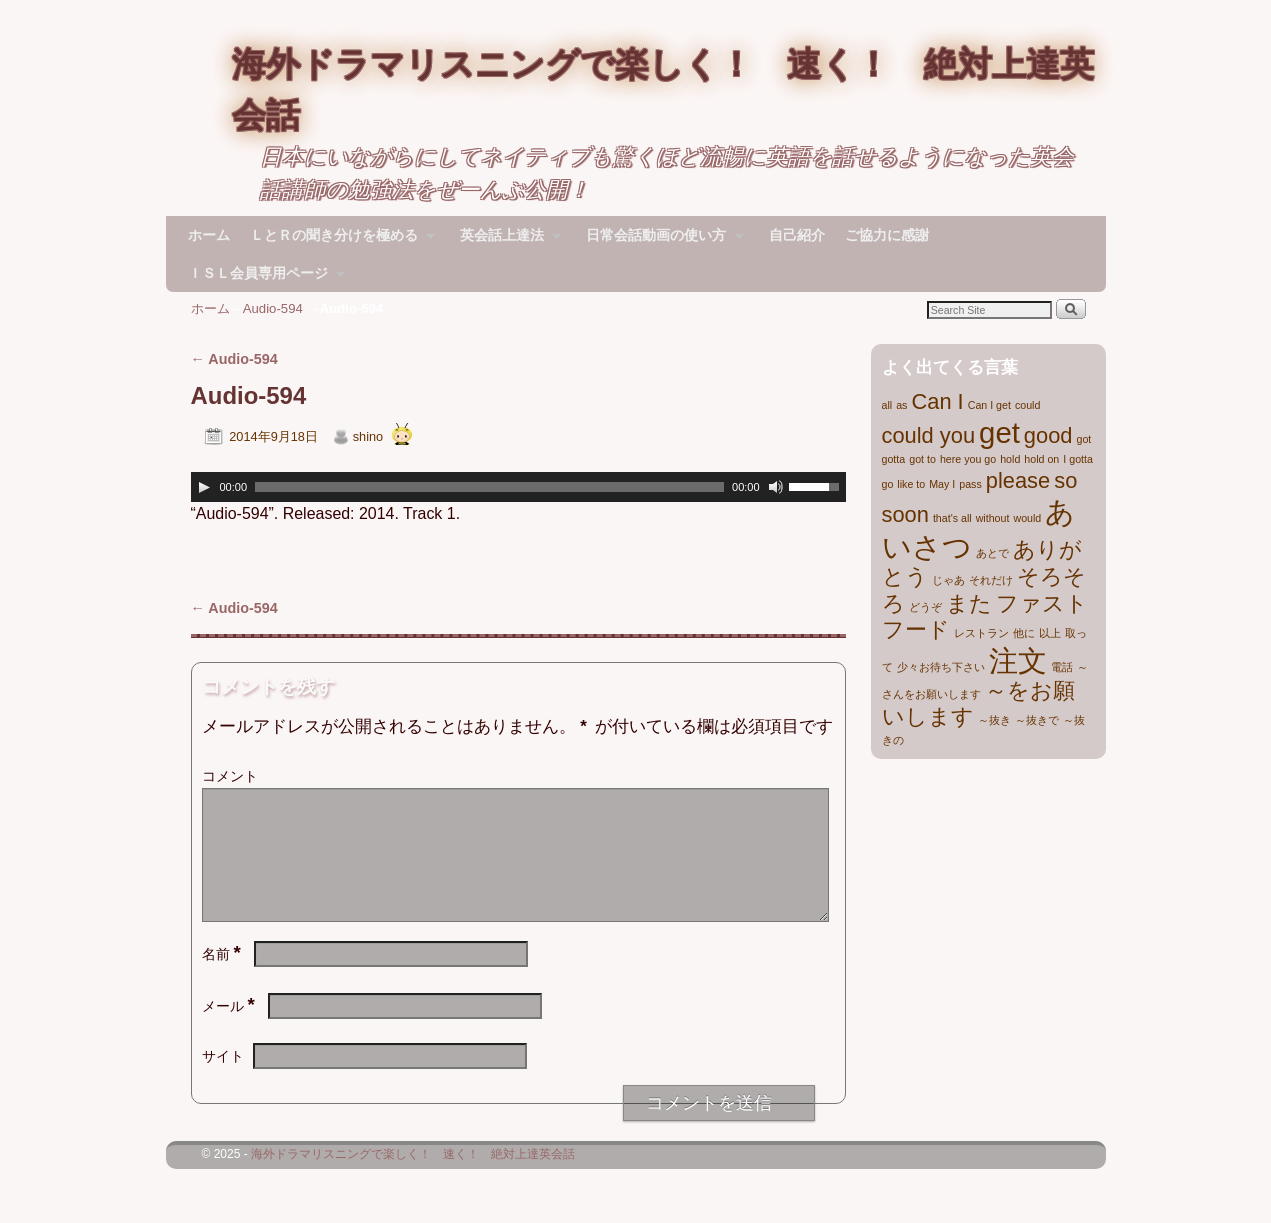  What do you see at coordinates (413, 1178) in the screenshot?
I see `海外ドラマリスニングで楽しく！ 速く！ 絶対上達英会話` at bounding box center [413, 1178].